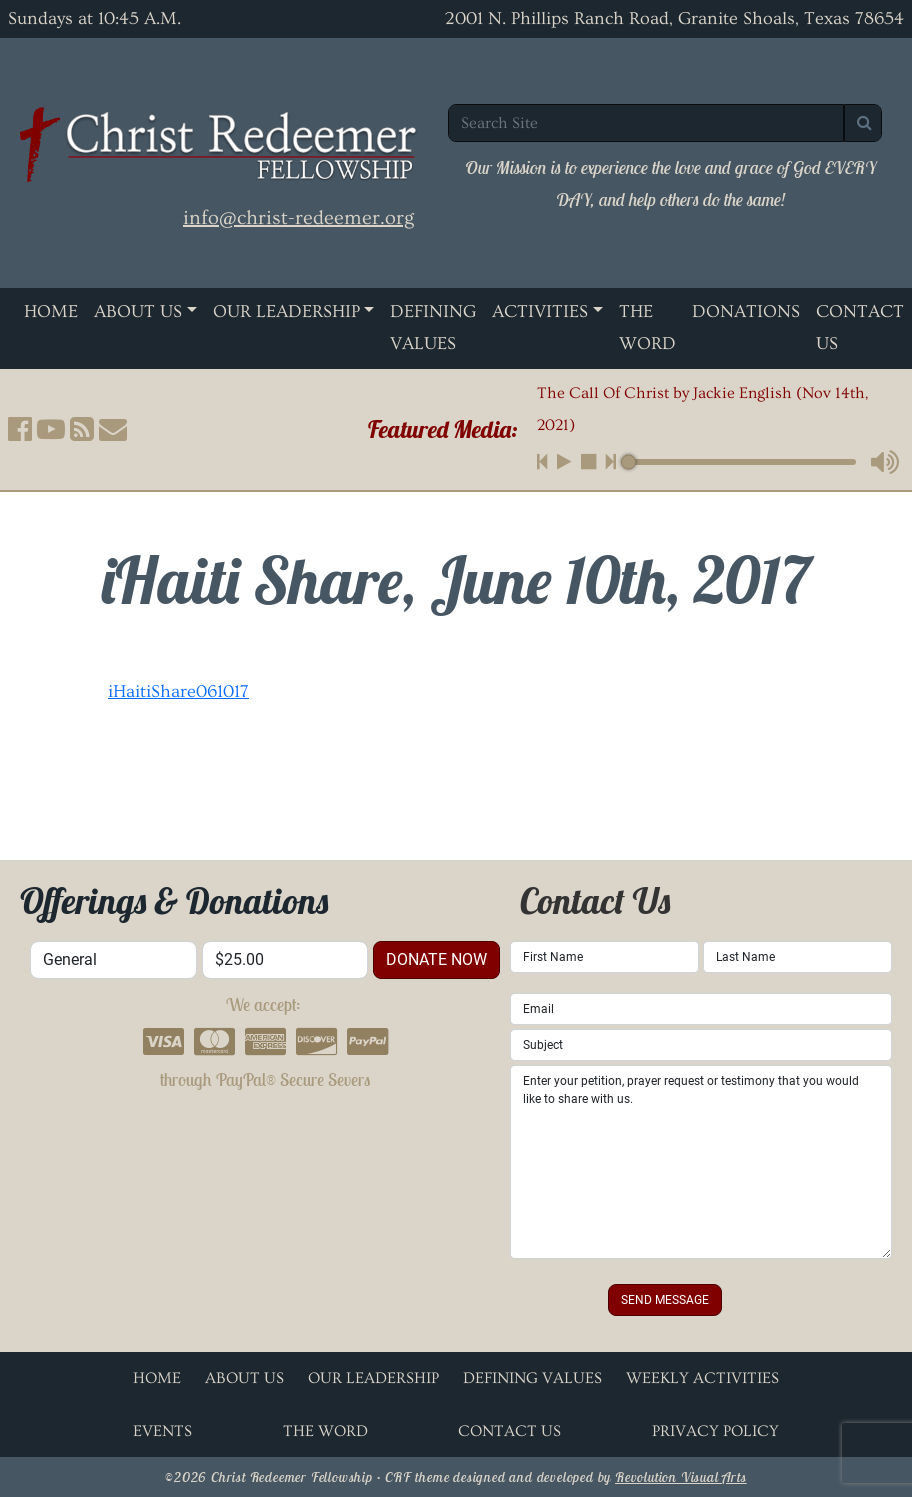 Image resolution: width=912 pixels, height=1497 pixels. What do you see at coordinates (701, 1162) in the screenshot?
I see `Enter your petition, prayer request or testimony that you would like to share with us.` at bounding box center [701, 1162].